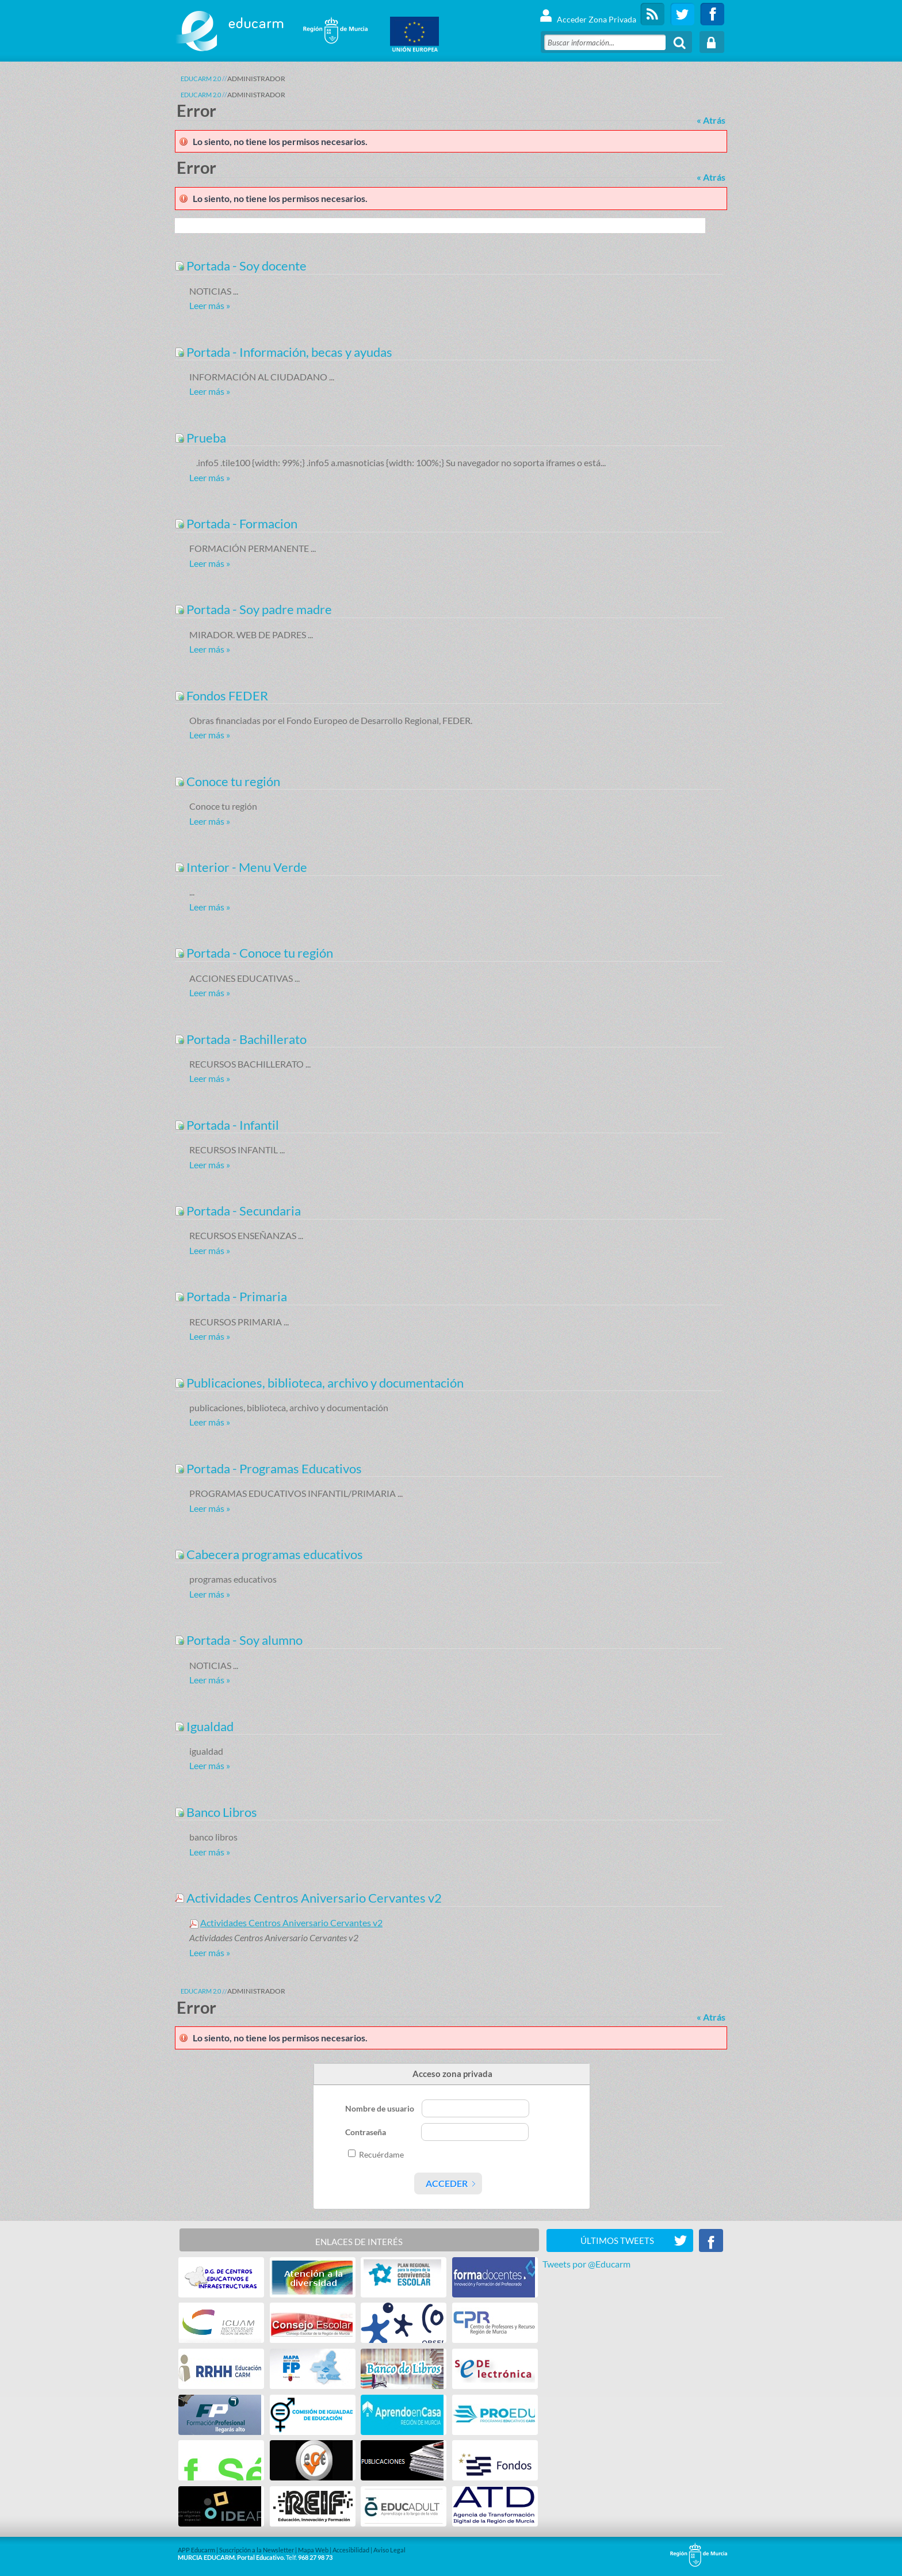 Image resolution: width=902 pixels, height=2576 pixels. Describe the element at coordinates (239, 1640) in the screenshot. I see `Portada - Soy alumno` at that location.